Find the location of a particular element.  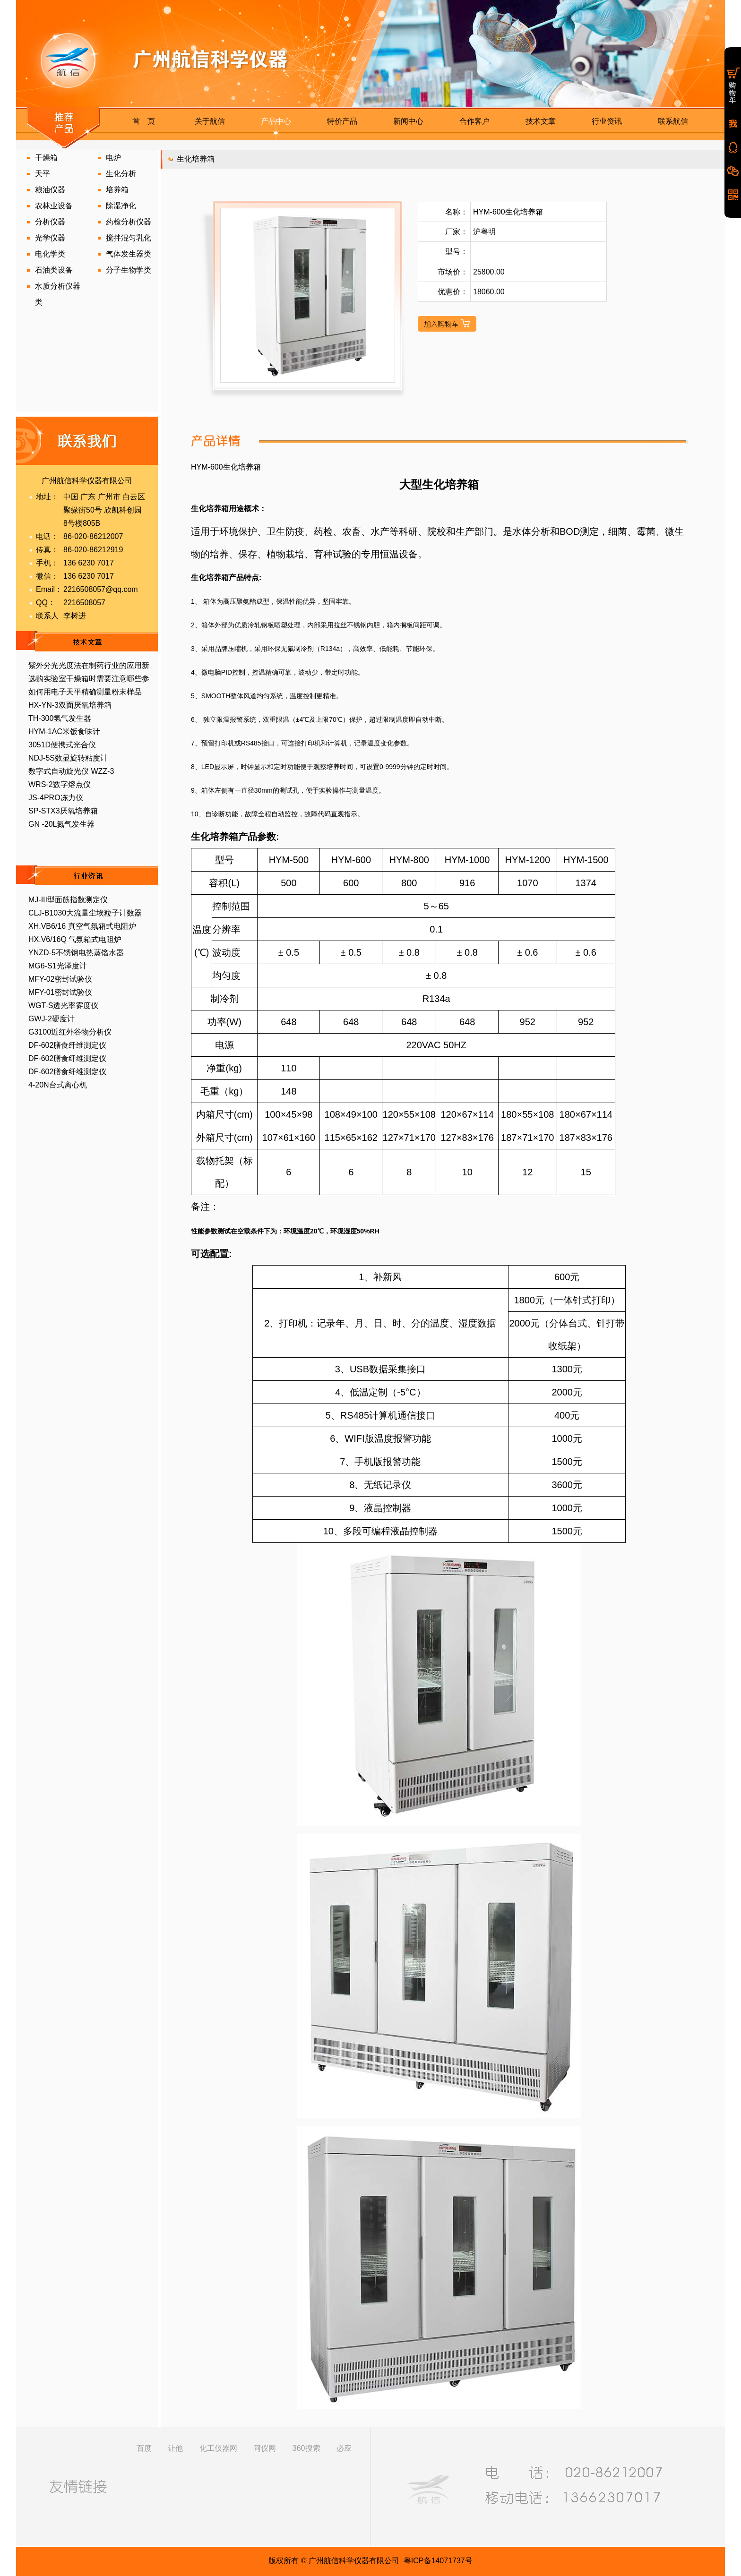

电化学类 is located at coordinates (50, 254).